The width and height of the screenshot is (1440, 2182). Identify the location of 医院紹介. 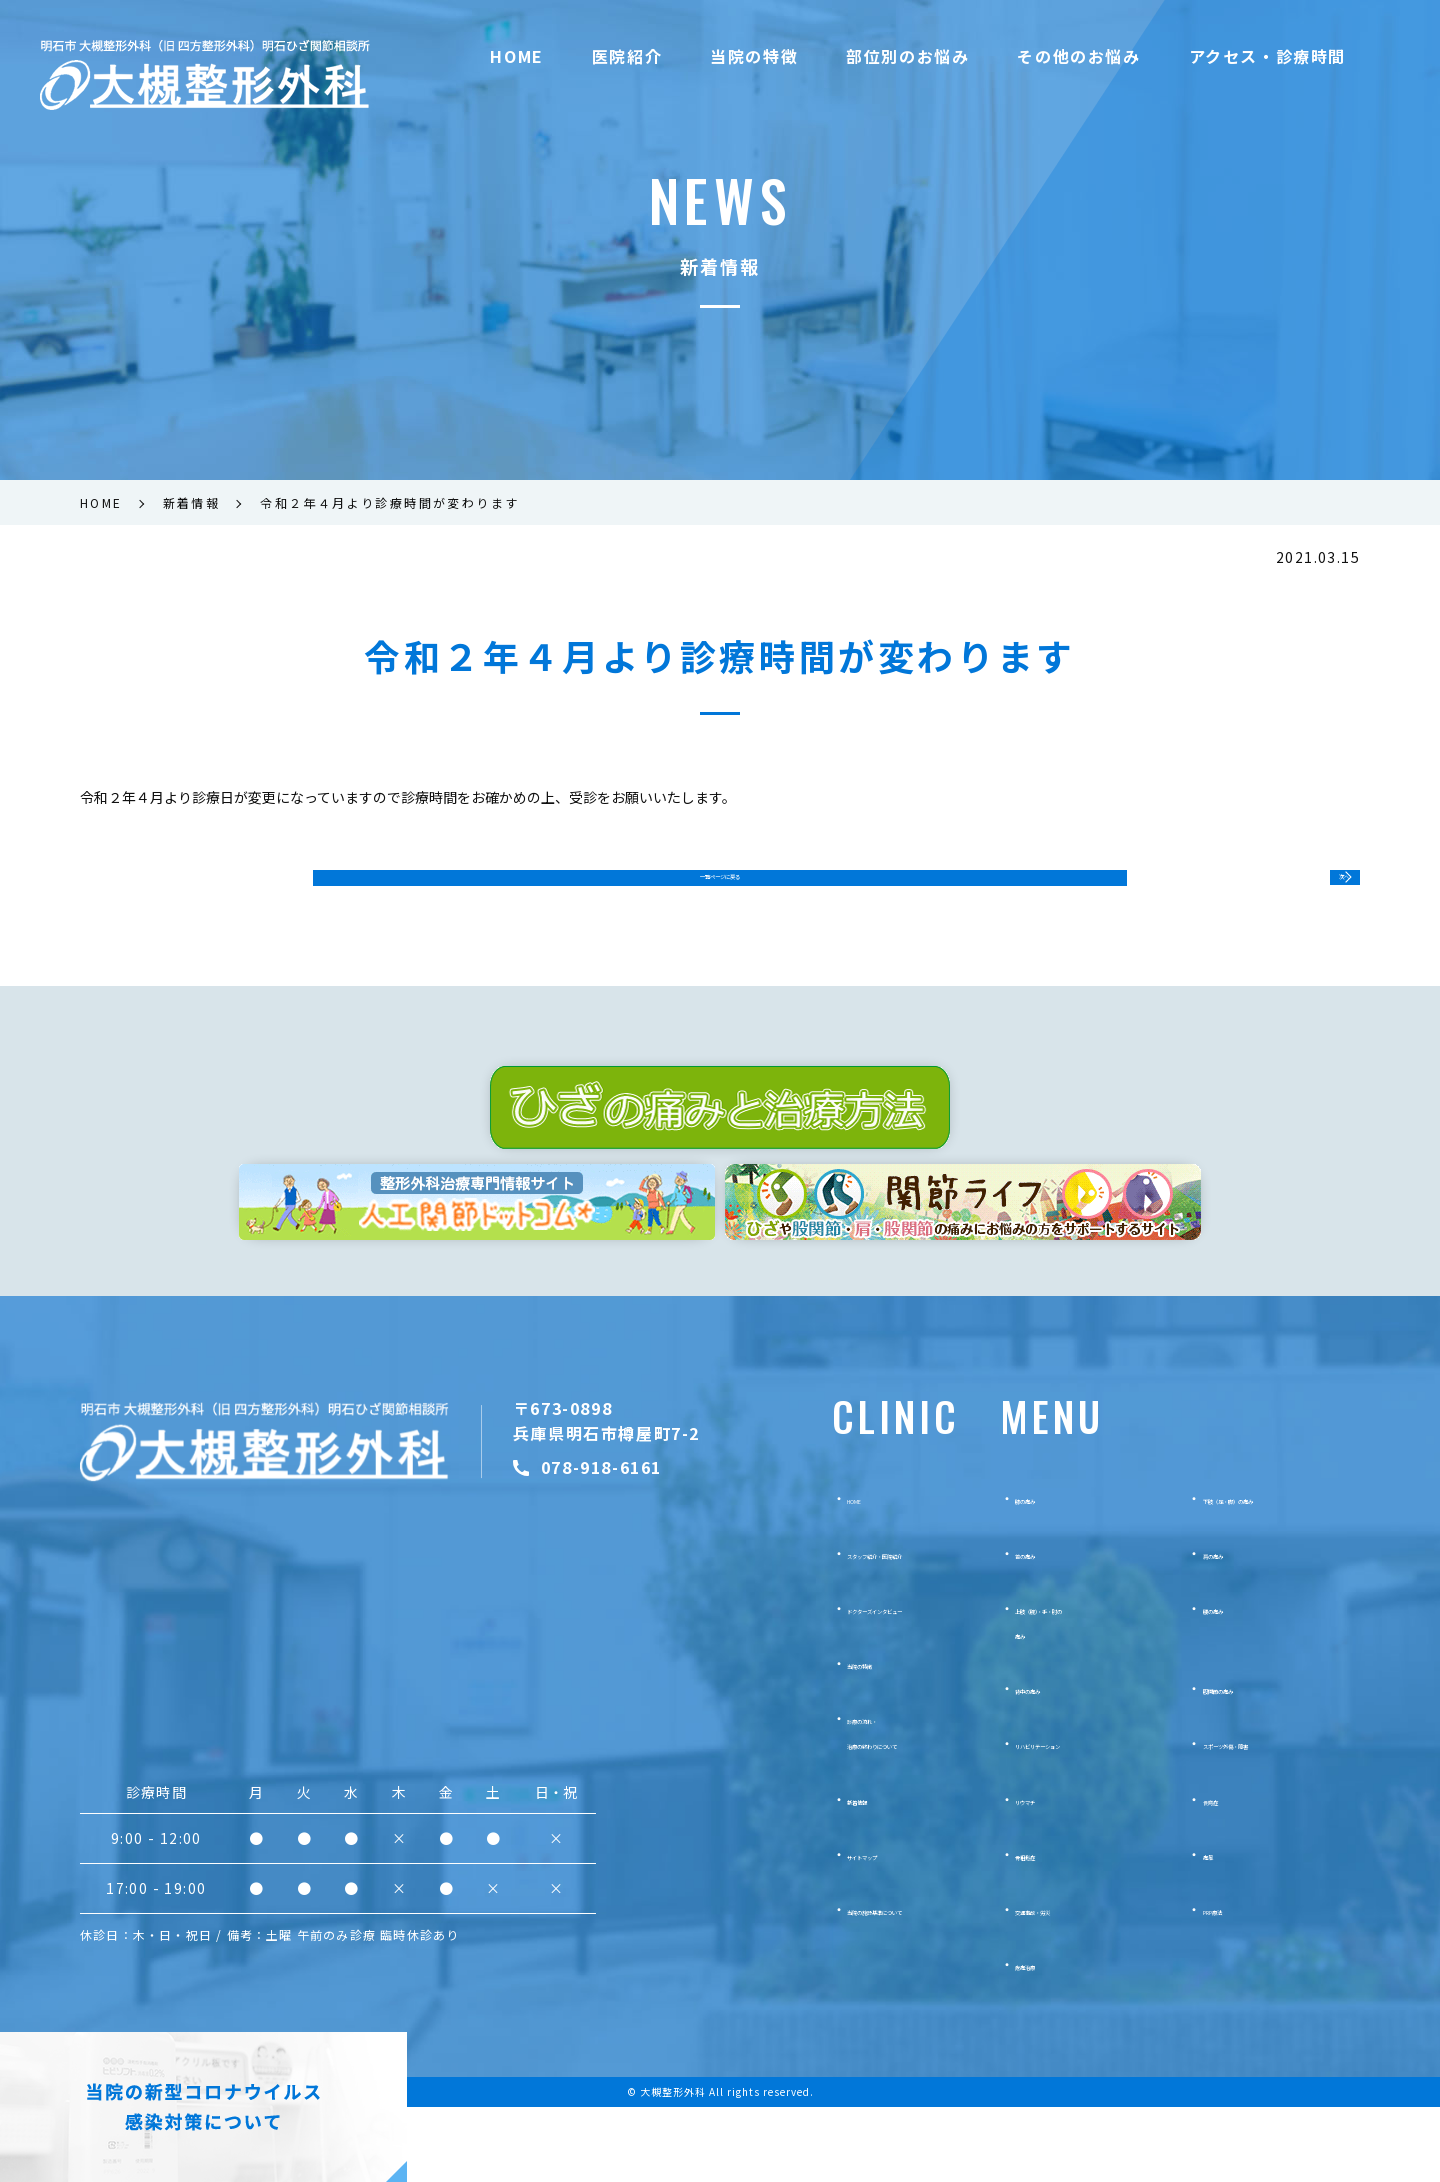
(627, 56).